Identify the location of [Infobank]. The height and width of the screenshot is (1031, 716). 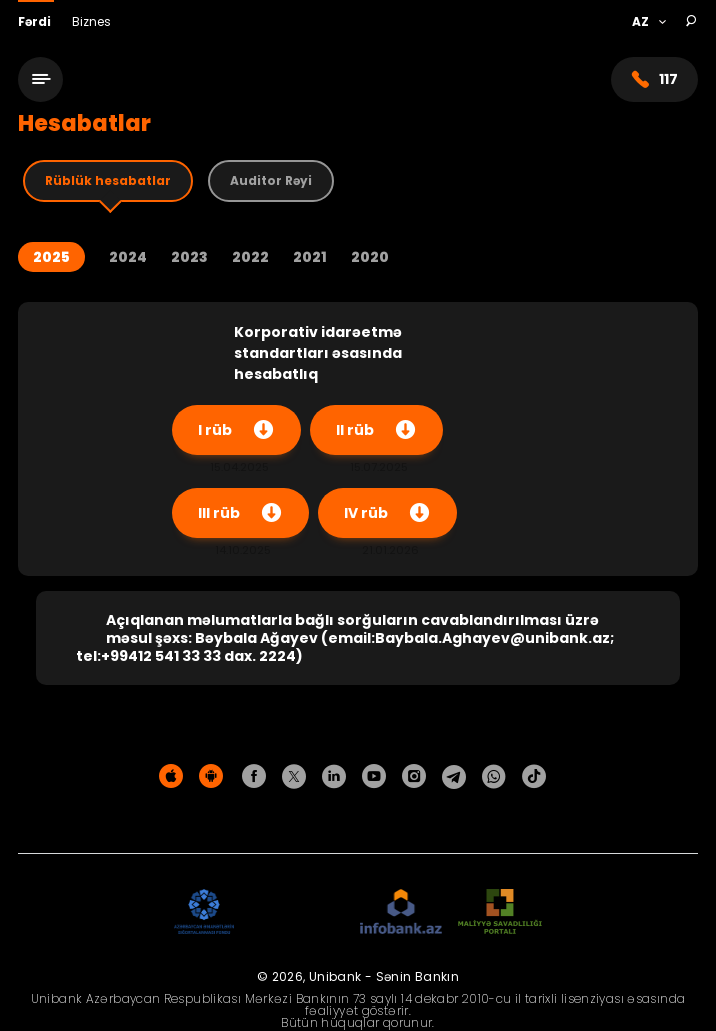
(401, 912).